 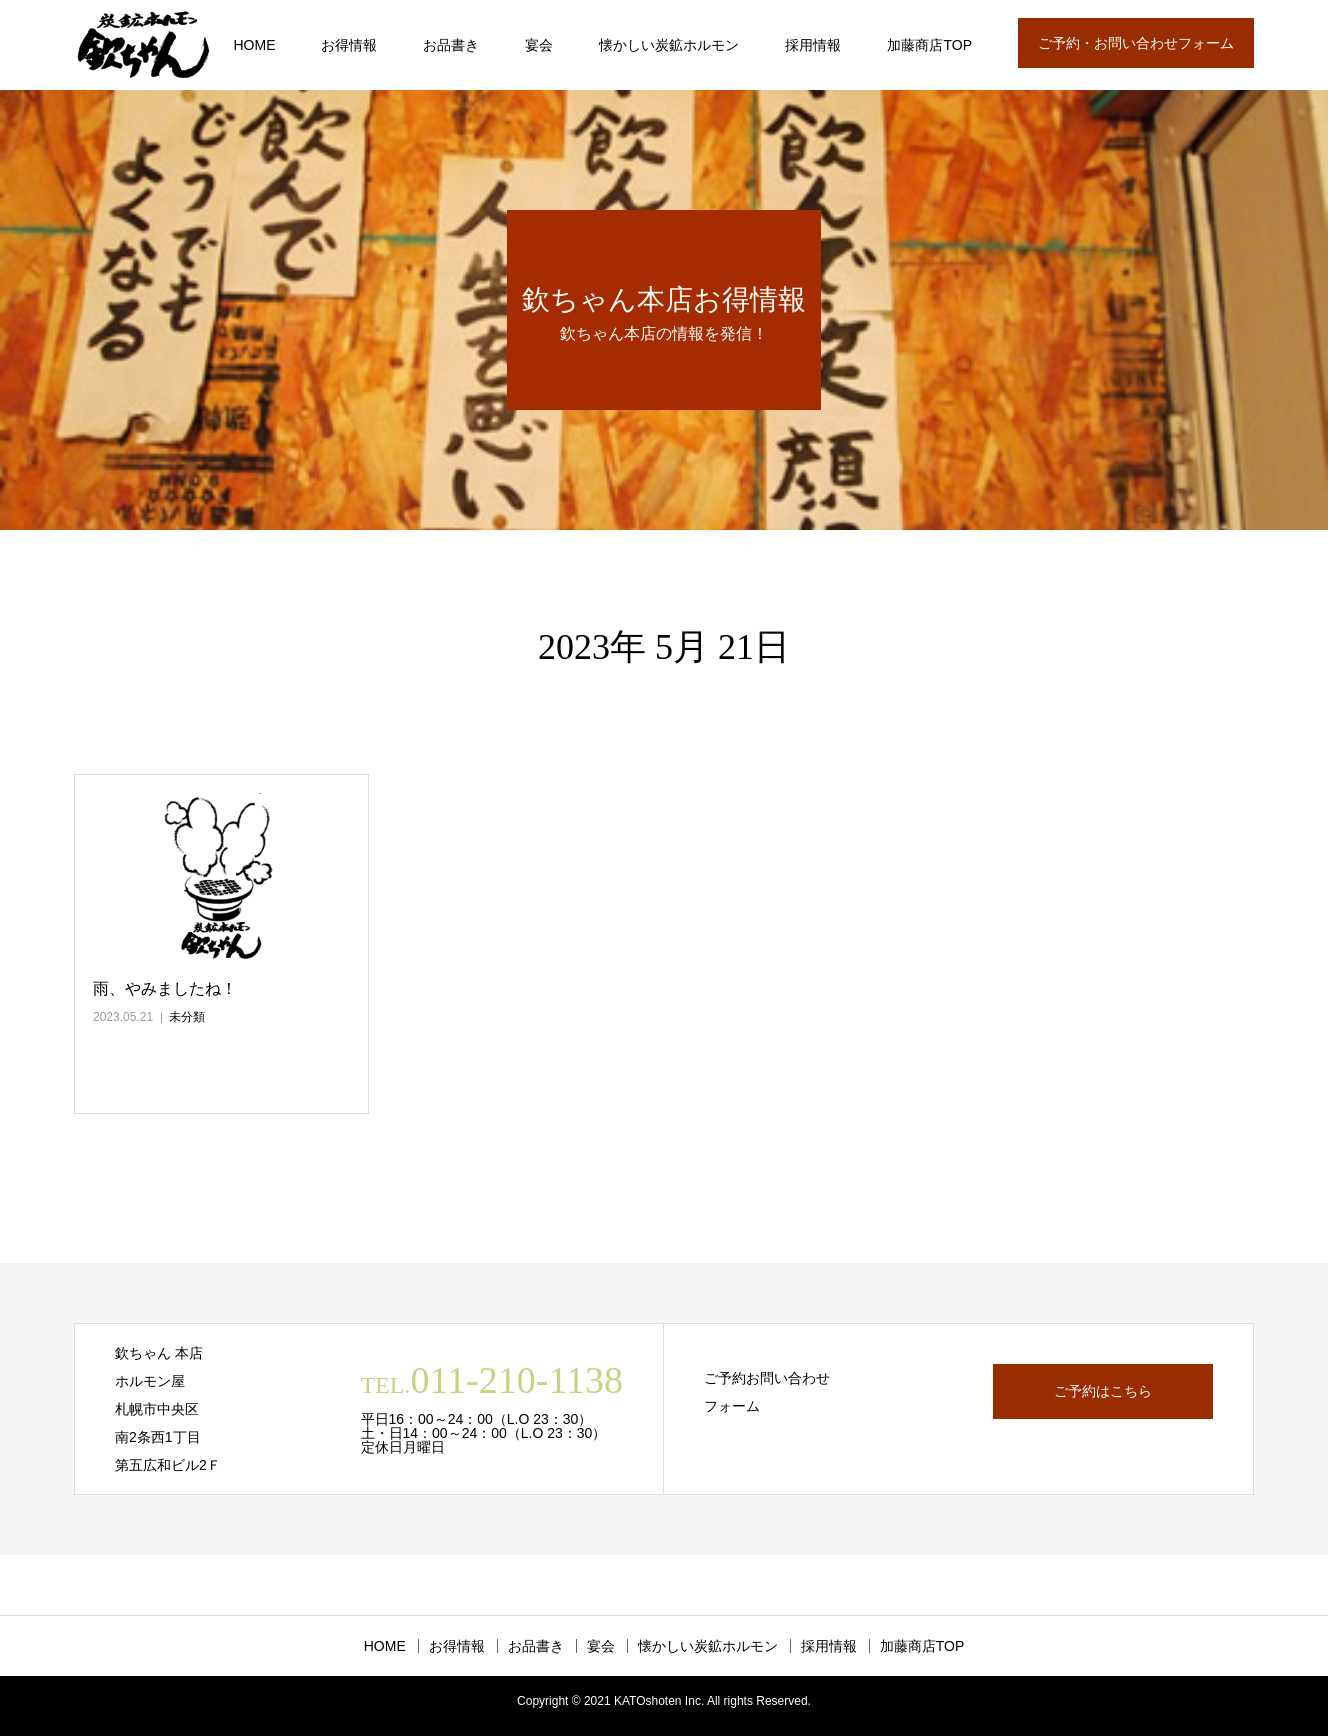 What do you see at coordinates (165, 988) in the screenshot?
I see `雨、やみましたね！` at bounding box center [165, 988].